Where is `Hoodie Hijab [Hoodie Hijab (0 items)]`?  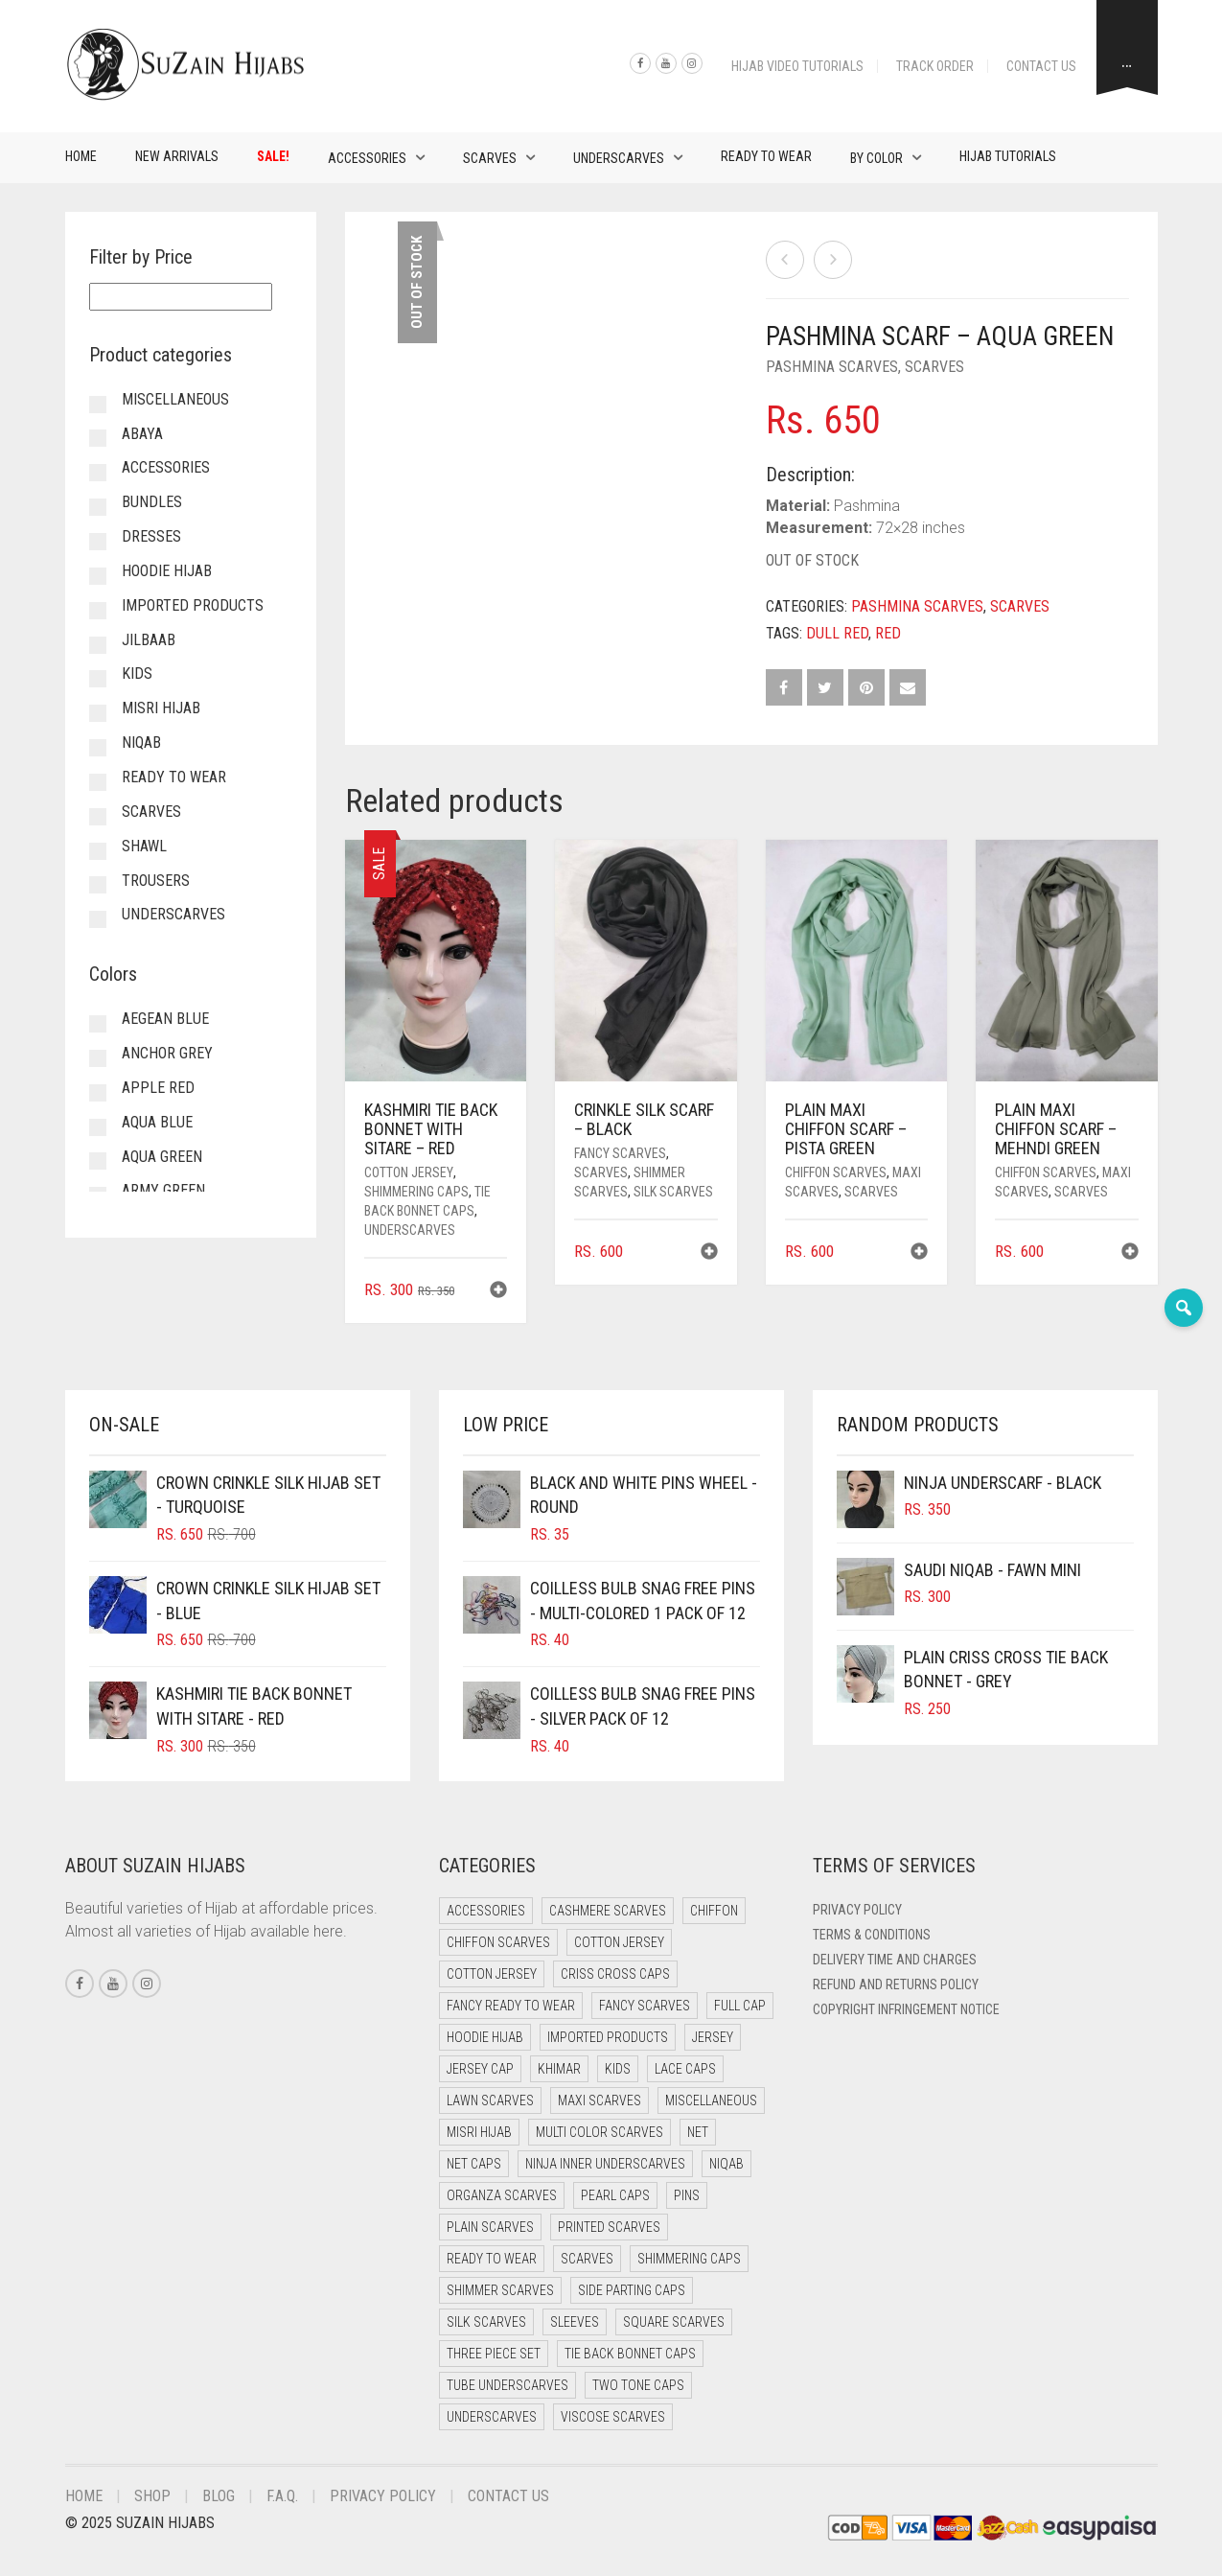 Hoodie Hijab [Hoodie Hijab (0 items)] is located at coordinates (485, 2037).